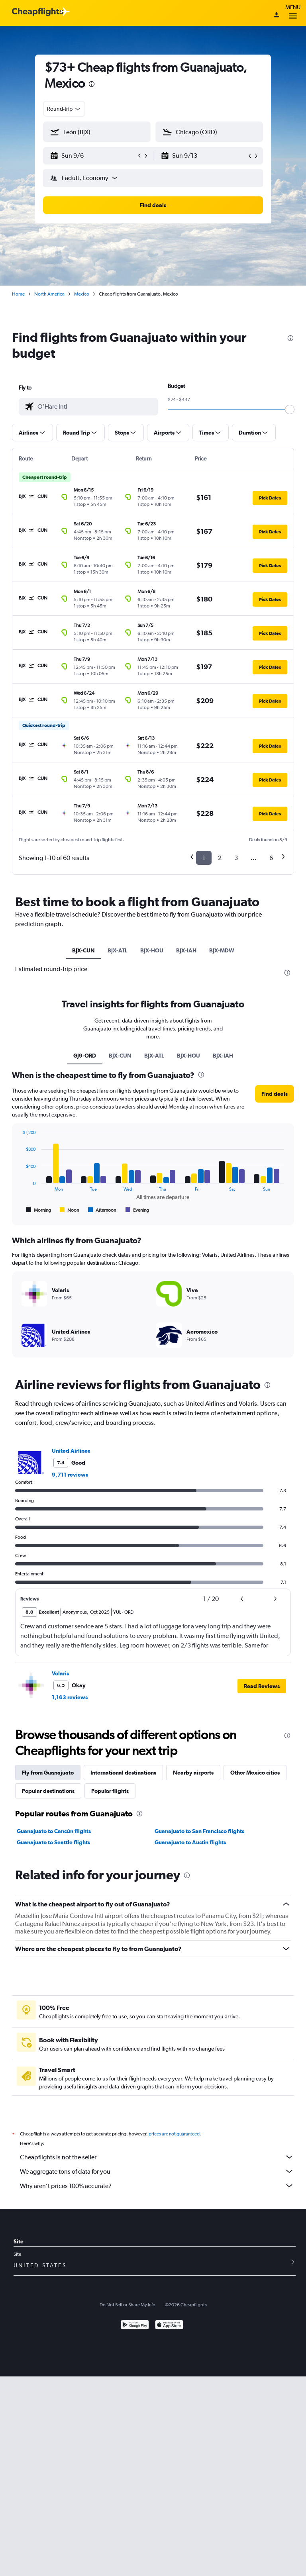 This screenshot has width=306, height=2576. What do you see at coordinates (203, 858) in the screenshot?
I see `1 [button]` at bounding box center [203, 858].